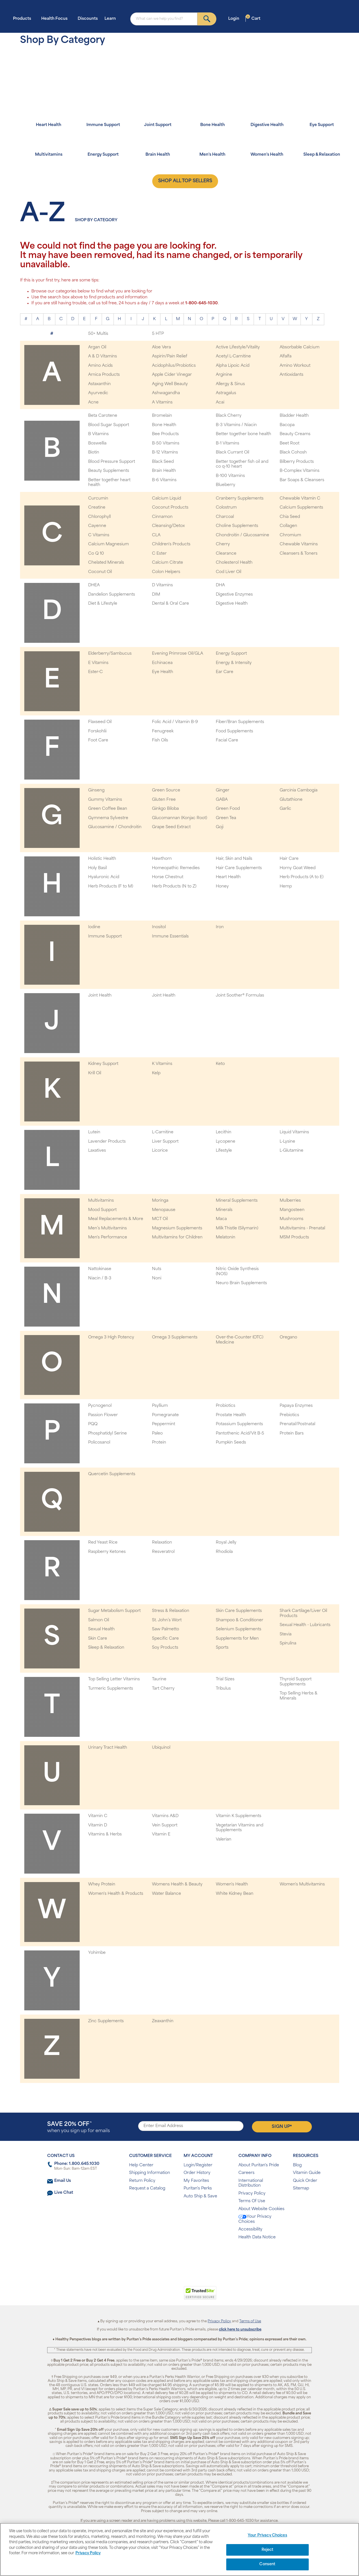 This screenshot has width=359, height=2576. Describe the element at coordinates (160, 1406) in the screenshot. I see `Psyllium` at that location.